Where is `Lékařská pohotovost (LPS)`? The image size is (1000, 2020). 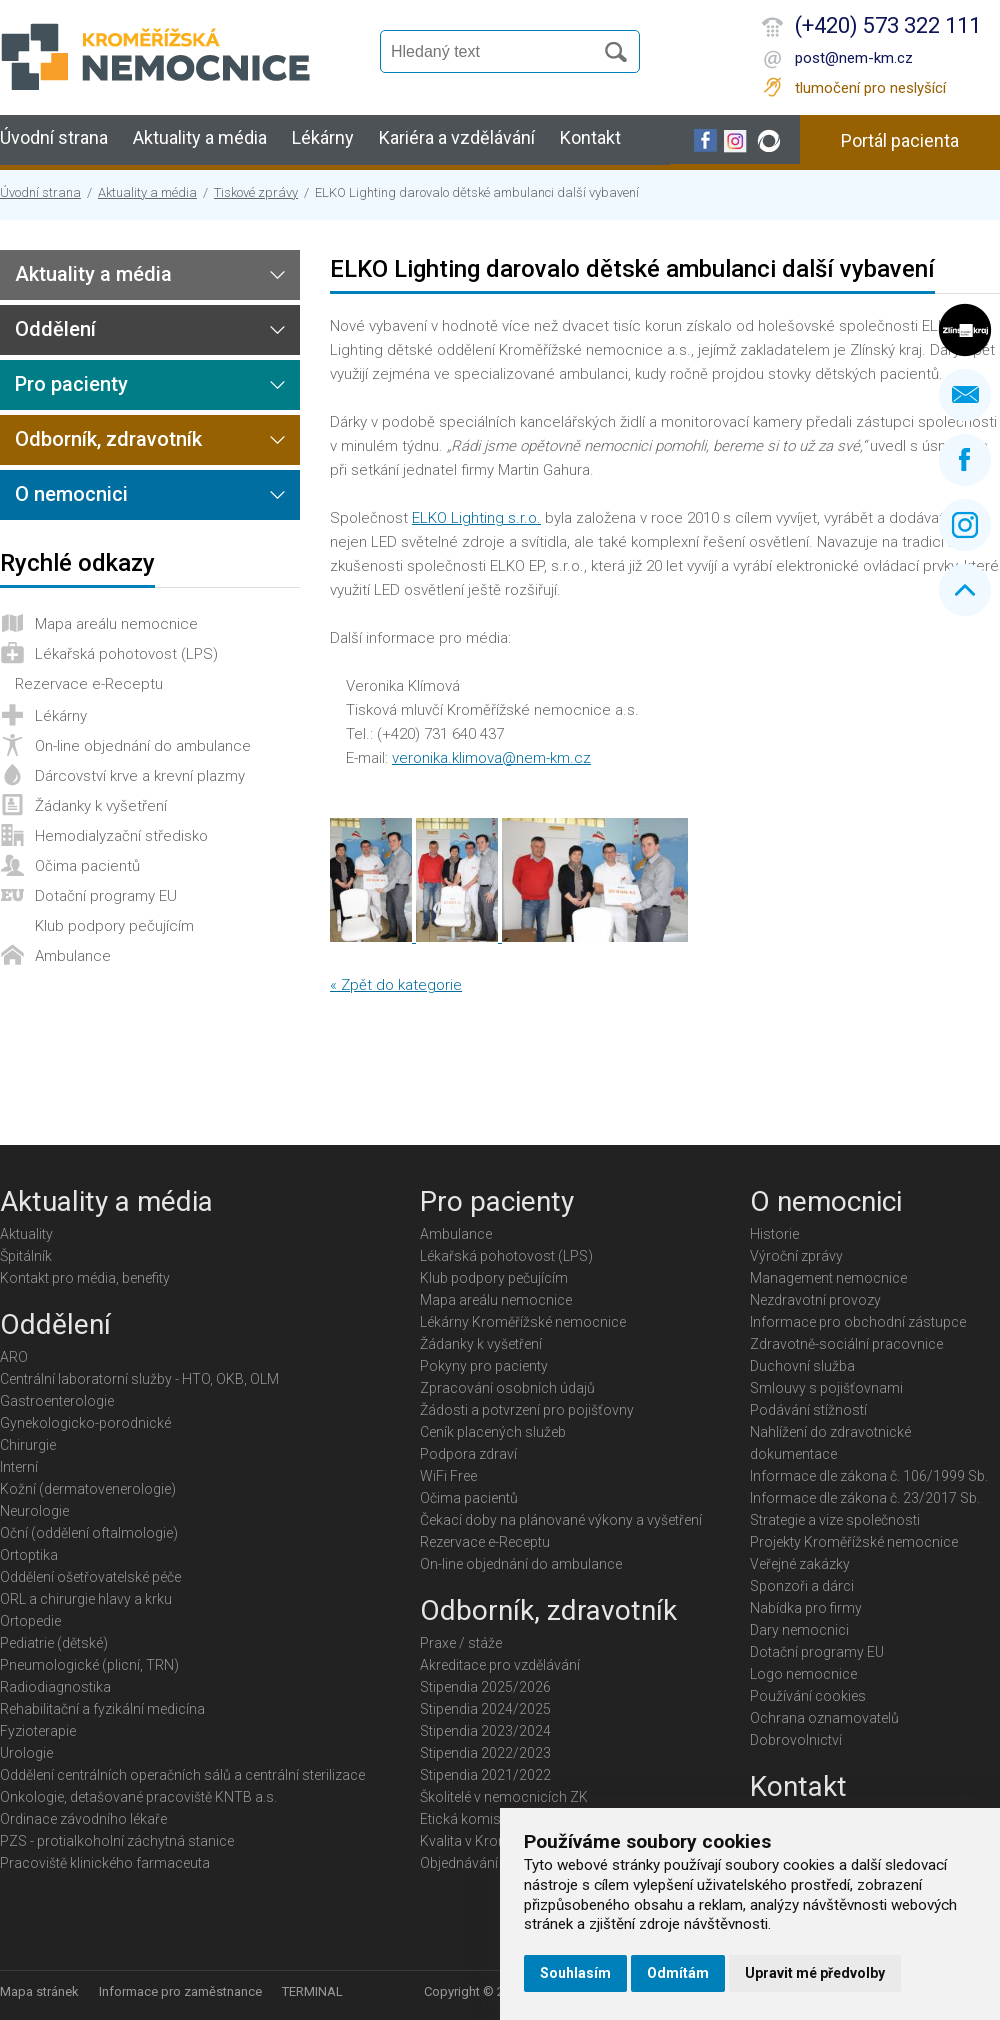 Lékařská pohotovost (LPS) is located at coordinates (126, 654).